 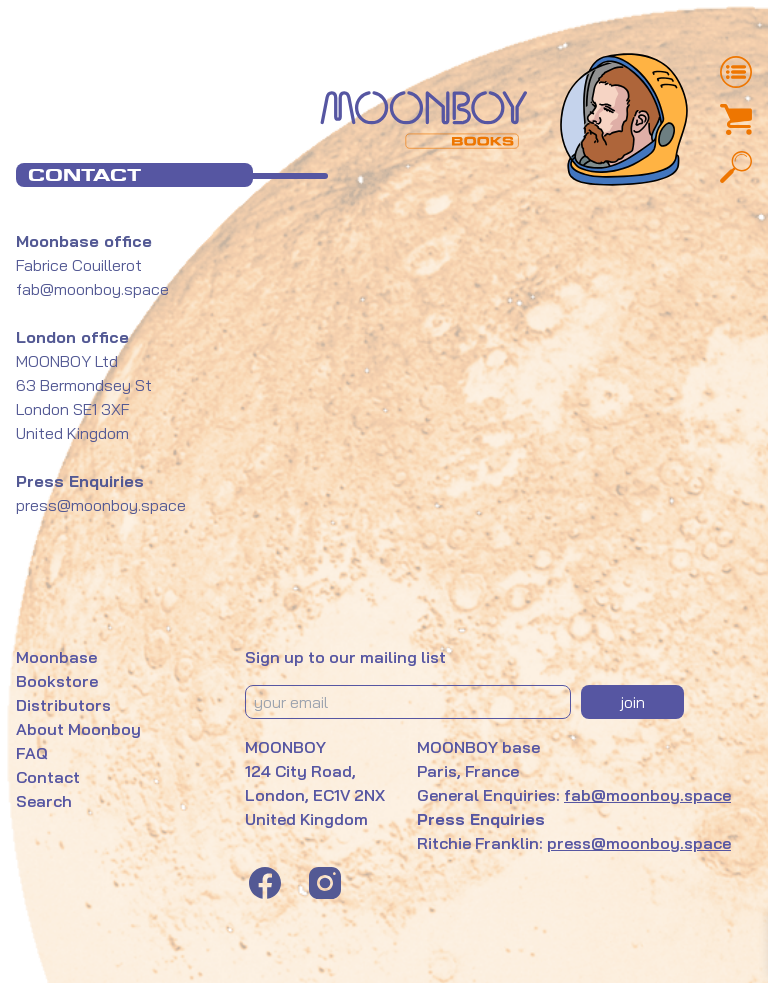 What do you see at coordinates (92, 289) in the screenshot?
I see `fab@moonboy.space` at bounding box center [92, 289].